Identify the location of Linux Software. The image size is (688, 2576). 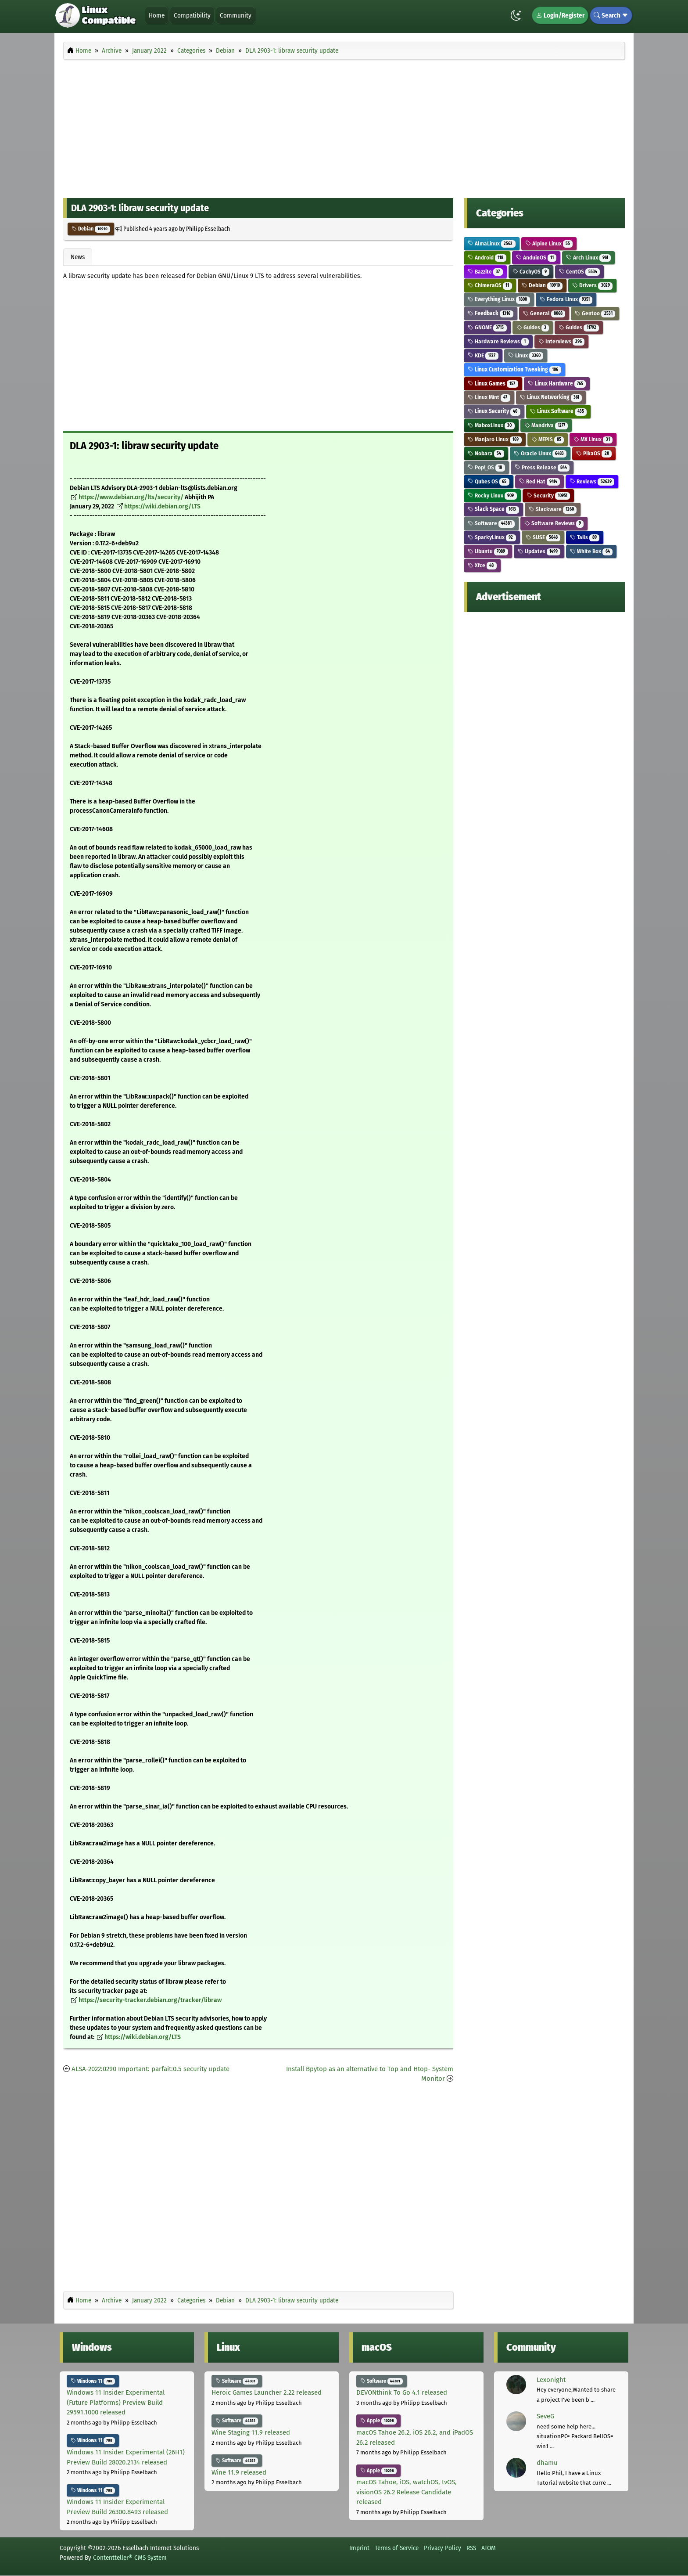
(558, 411).